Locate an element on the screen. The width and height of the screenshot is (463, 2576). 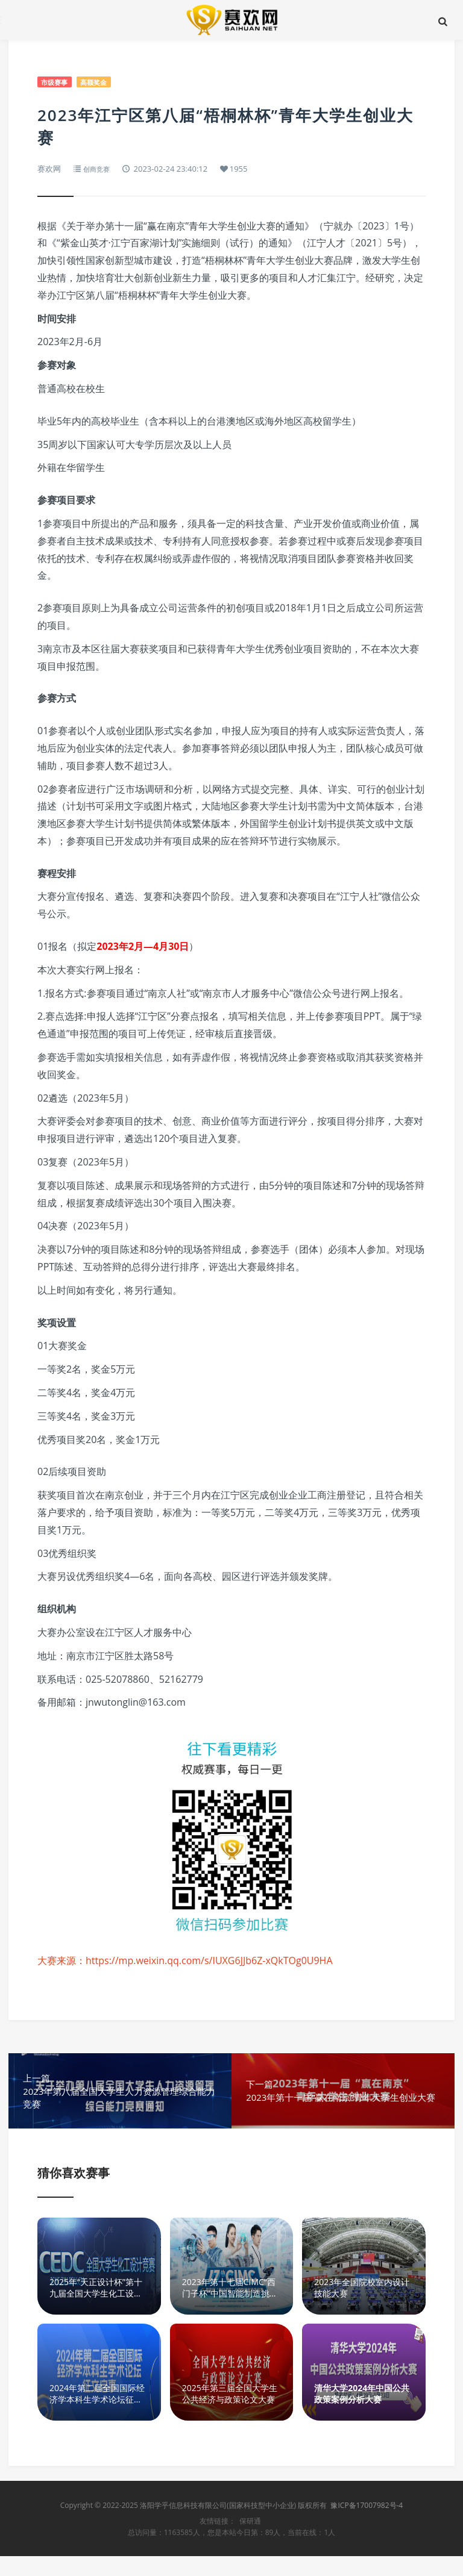
保研通 is located at coordinates (250, 2541).